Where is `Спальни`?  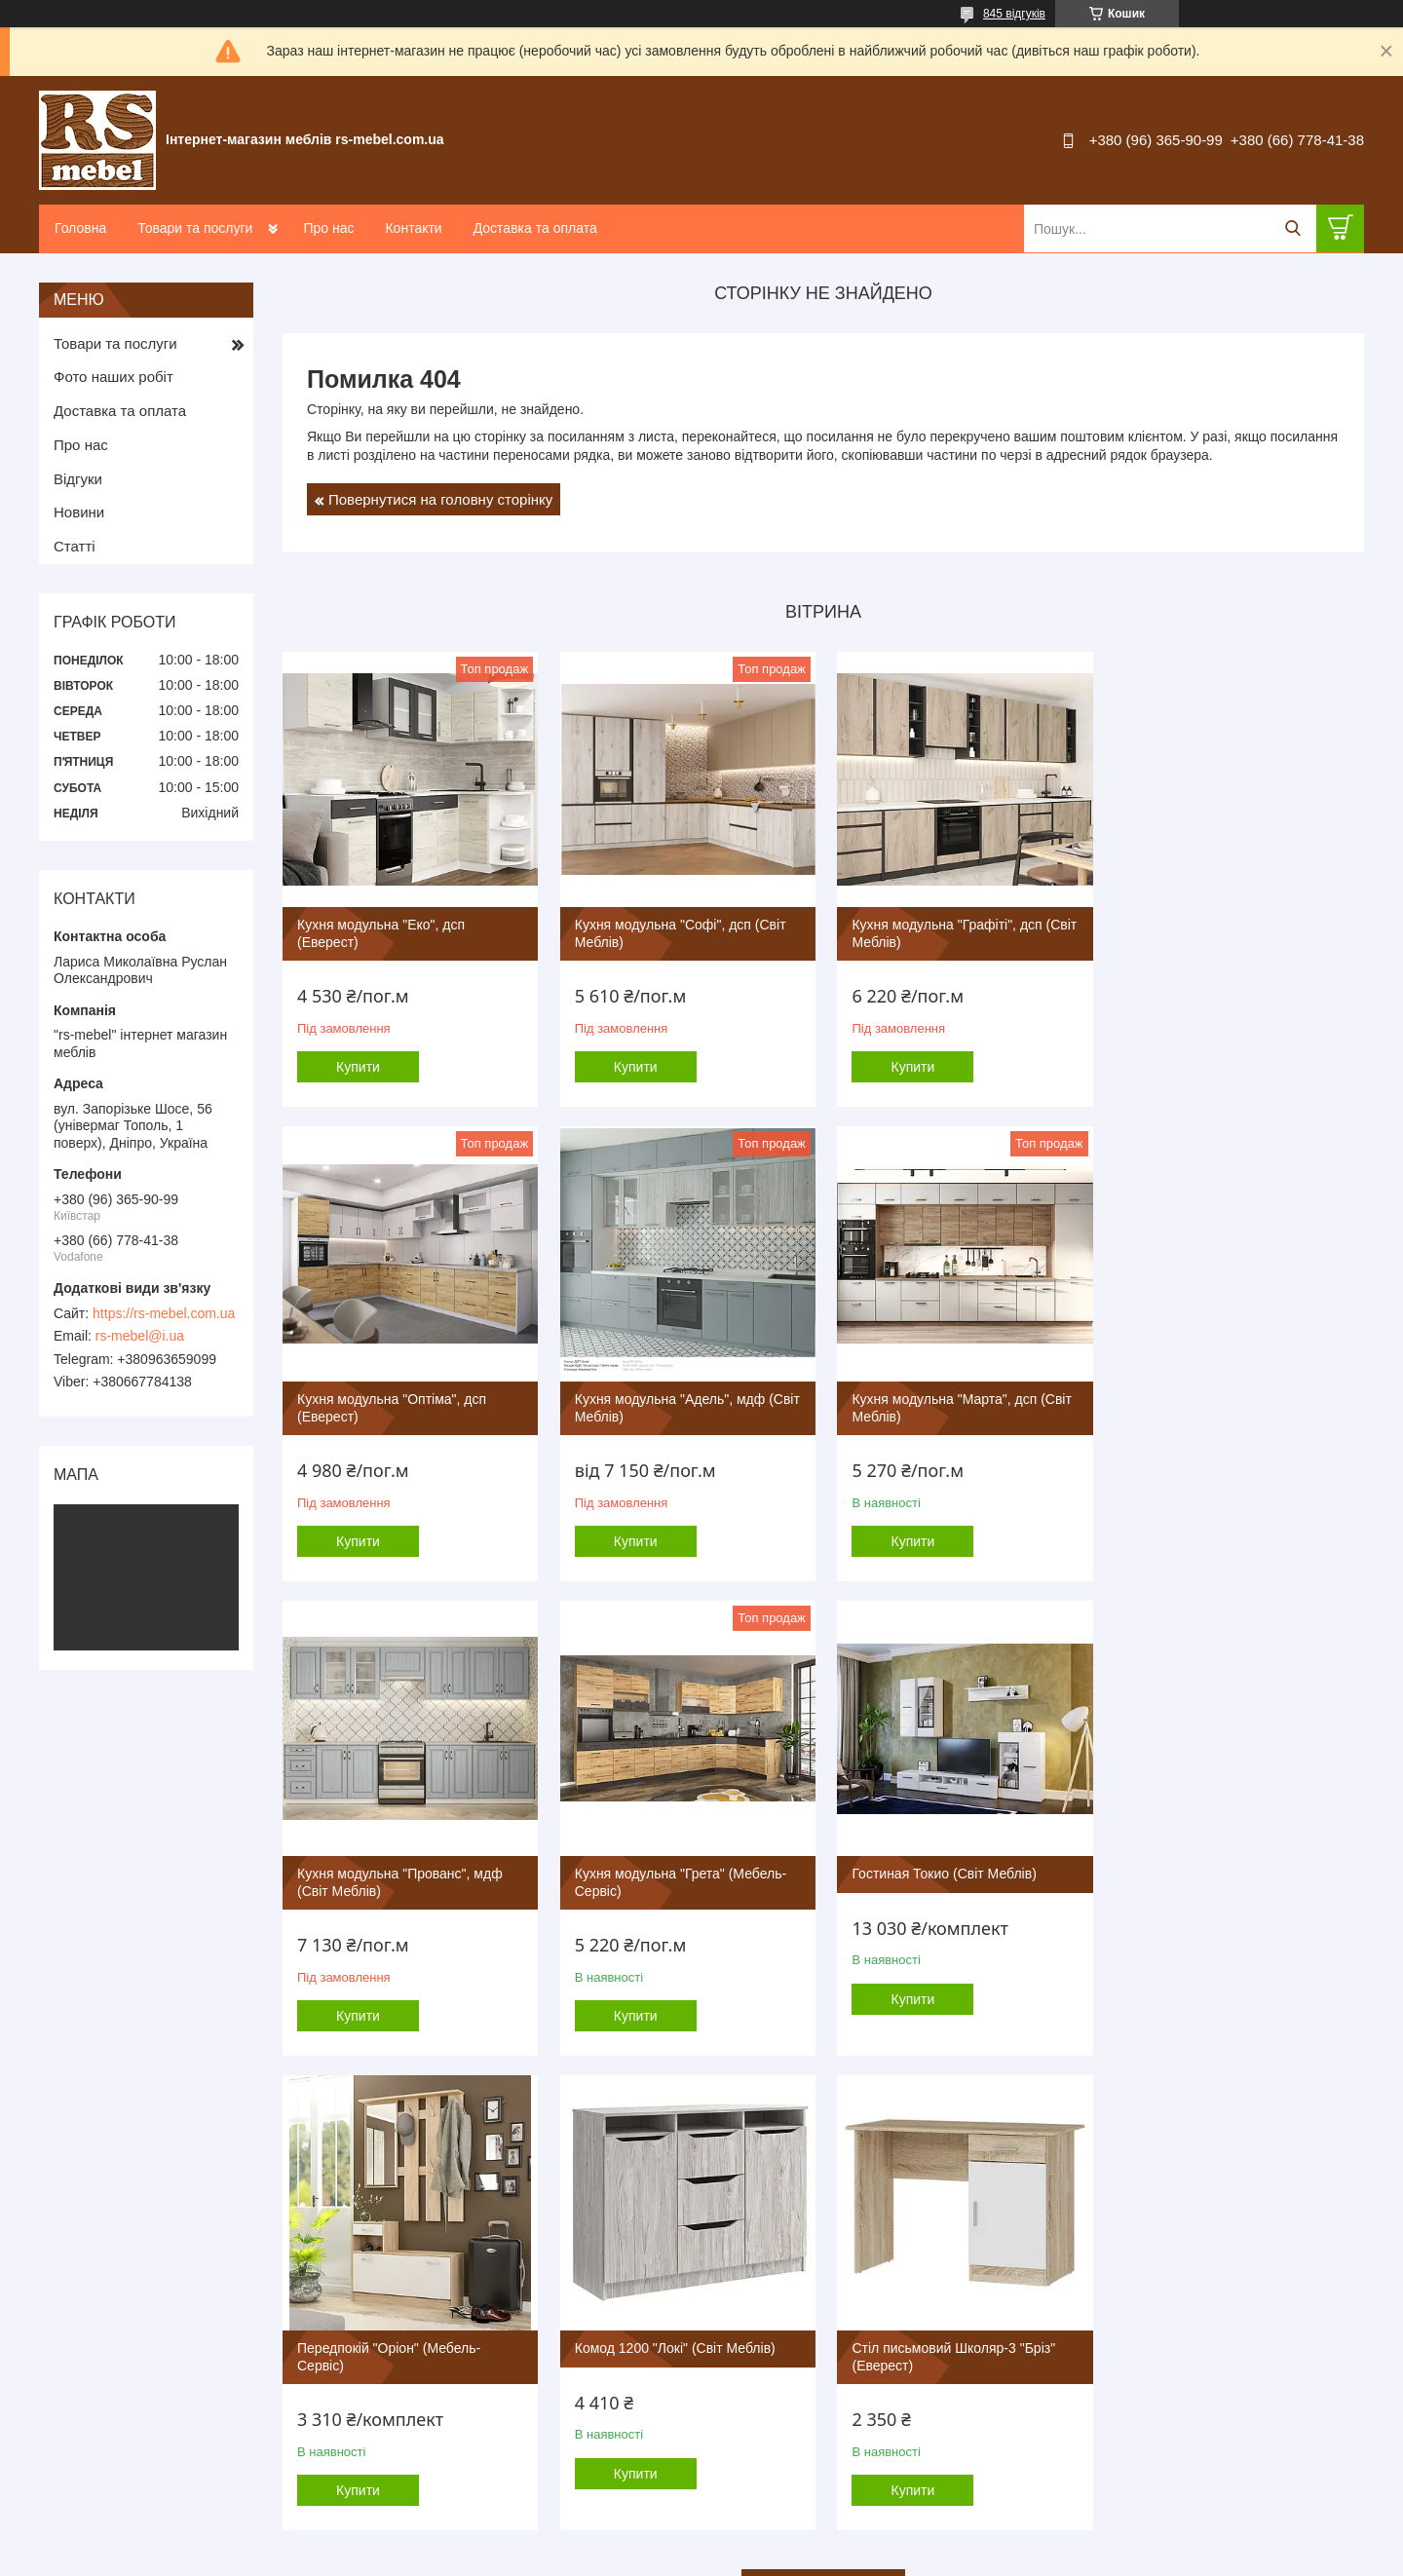
Спальни is located at coordinates (746, 2295).